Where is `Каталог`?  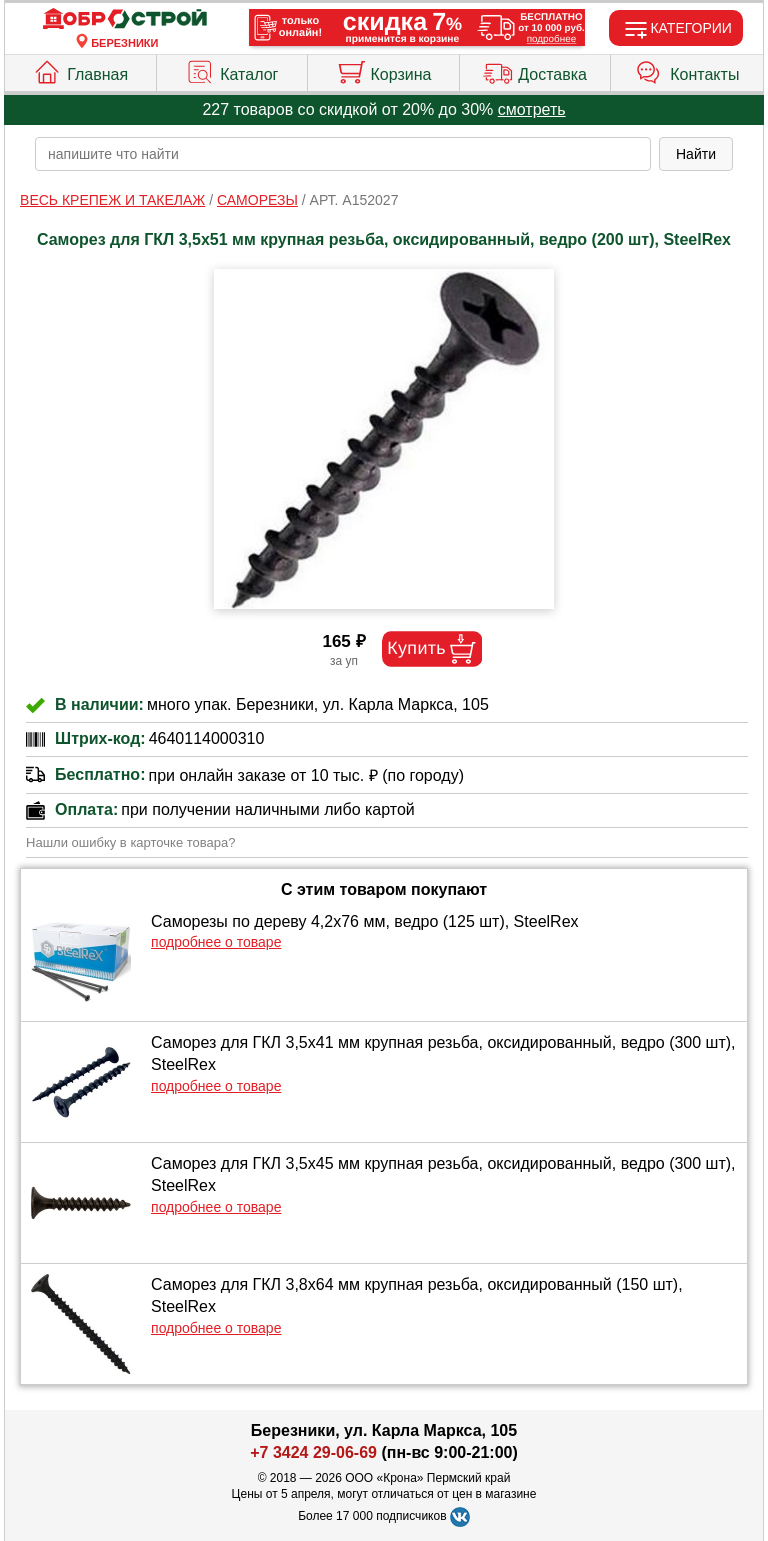 Каталог is located at coordinates (231, 70).